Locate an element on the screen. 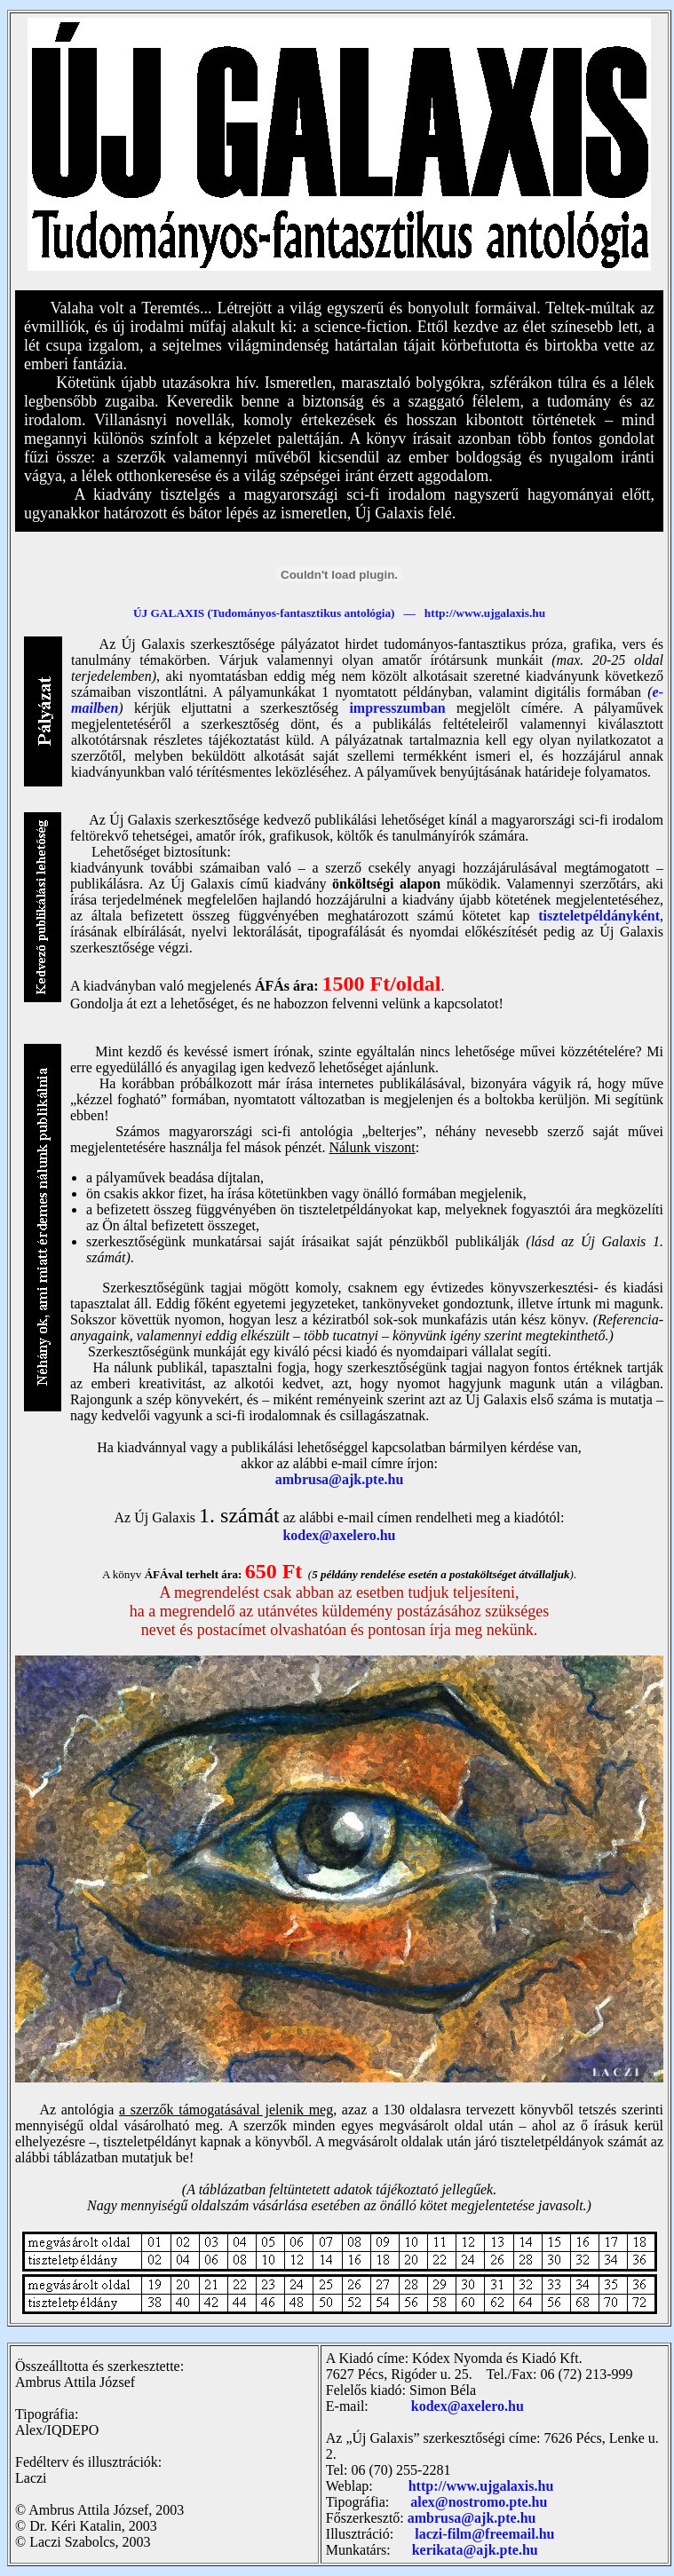 This screenshot has width=674, height=2576. ÚJ GALAXIS (Tudományos-fantasztikus antológia) — http://www.ujgalaxis.hu is located at coordinates (339, 613).